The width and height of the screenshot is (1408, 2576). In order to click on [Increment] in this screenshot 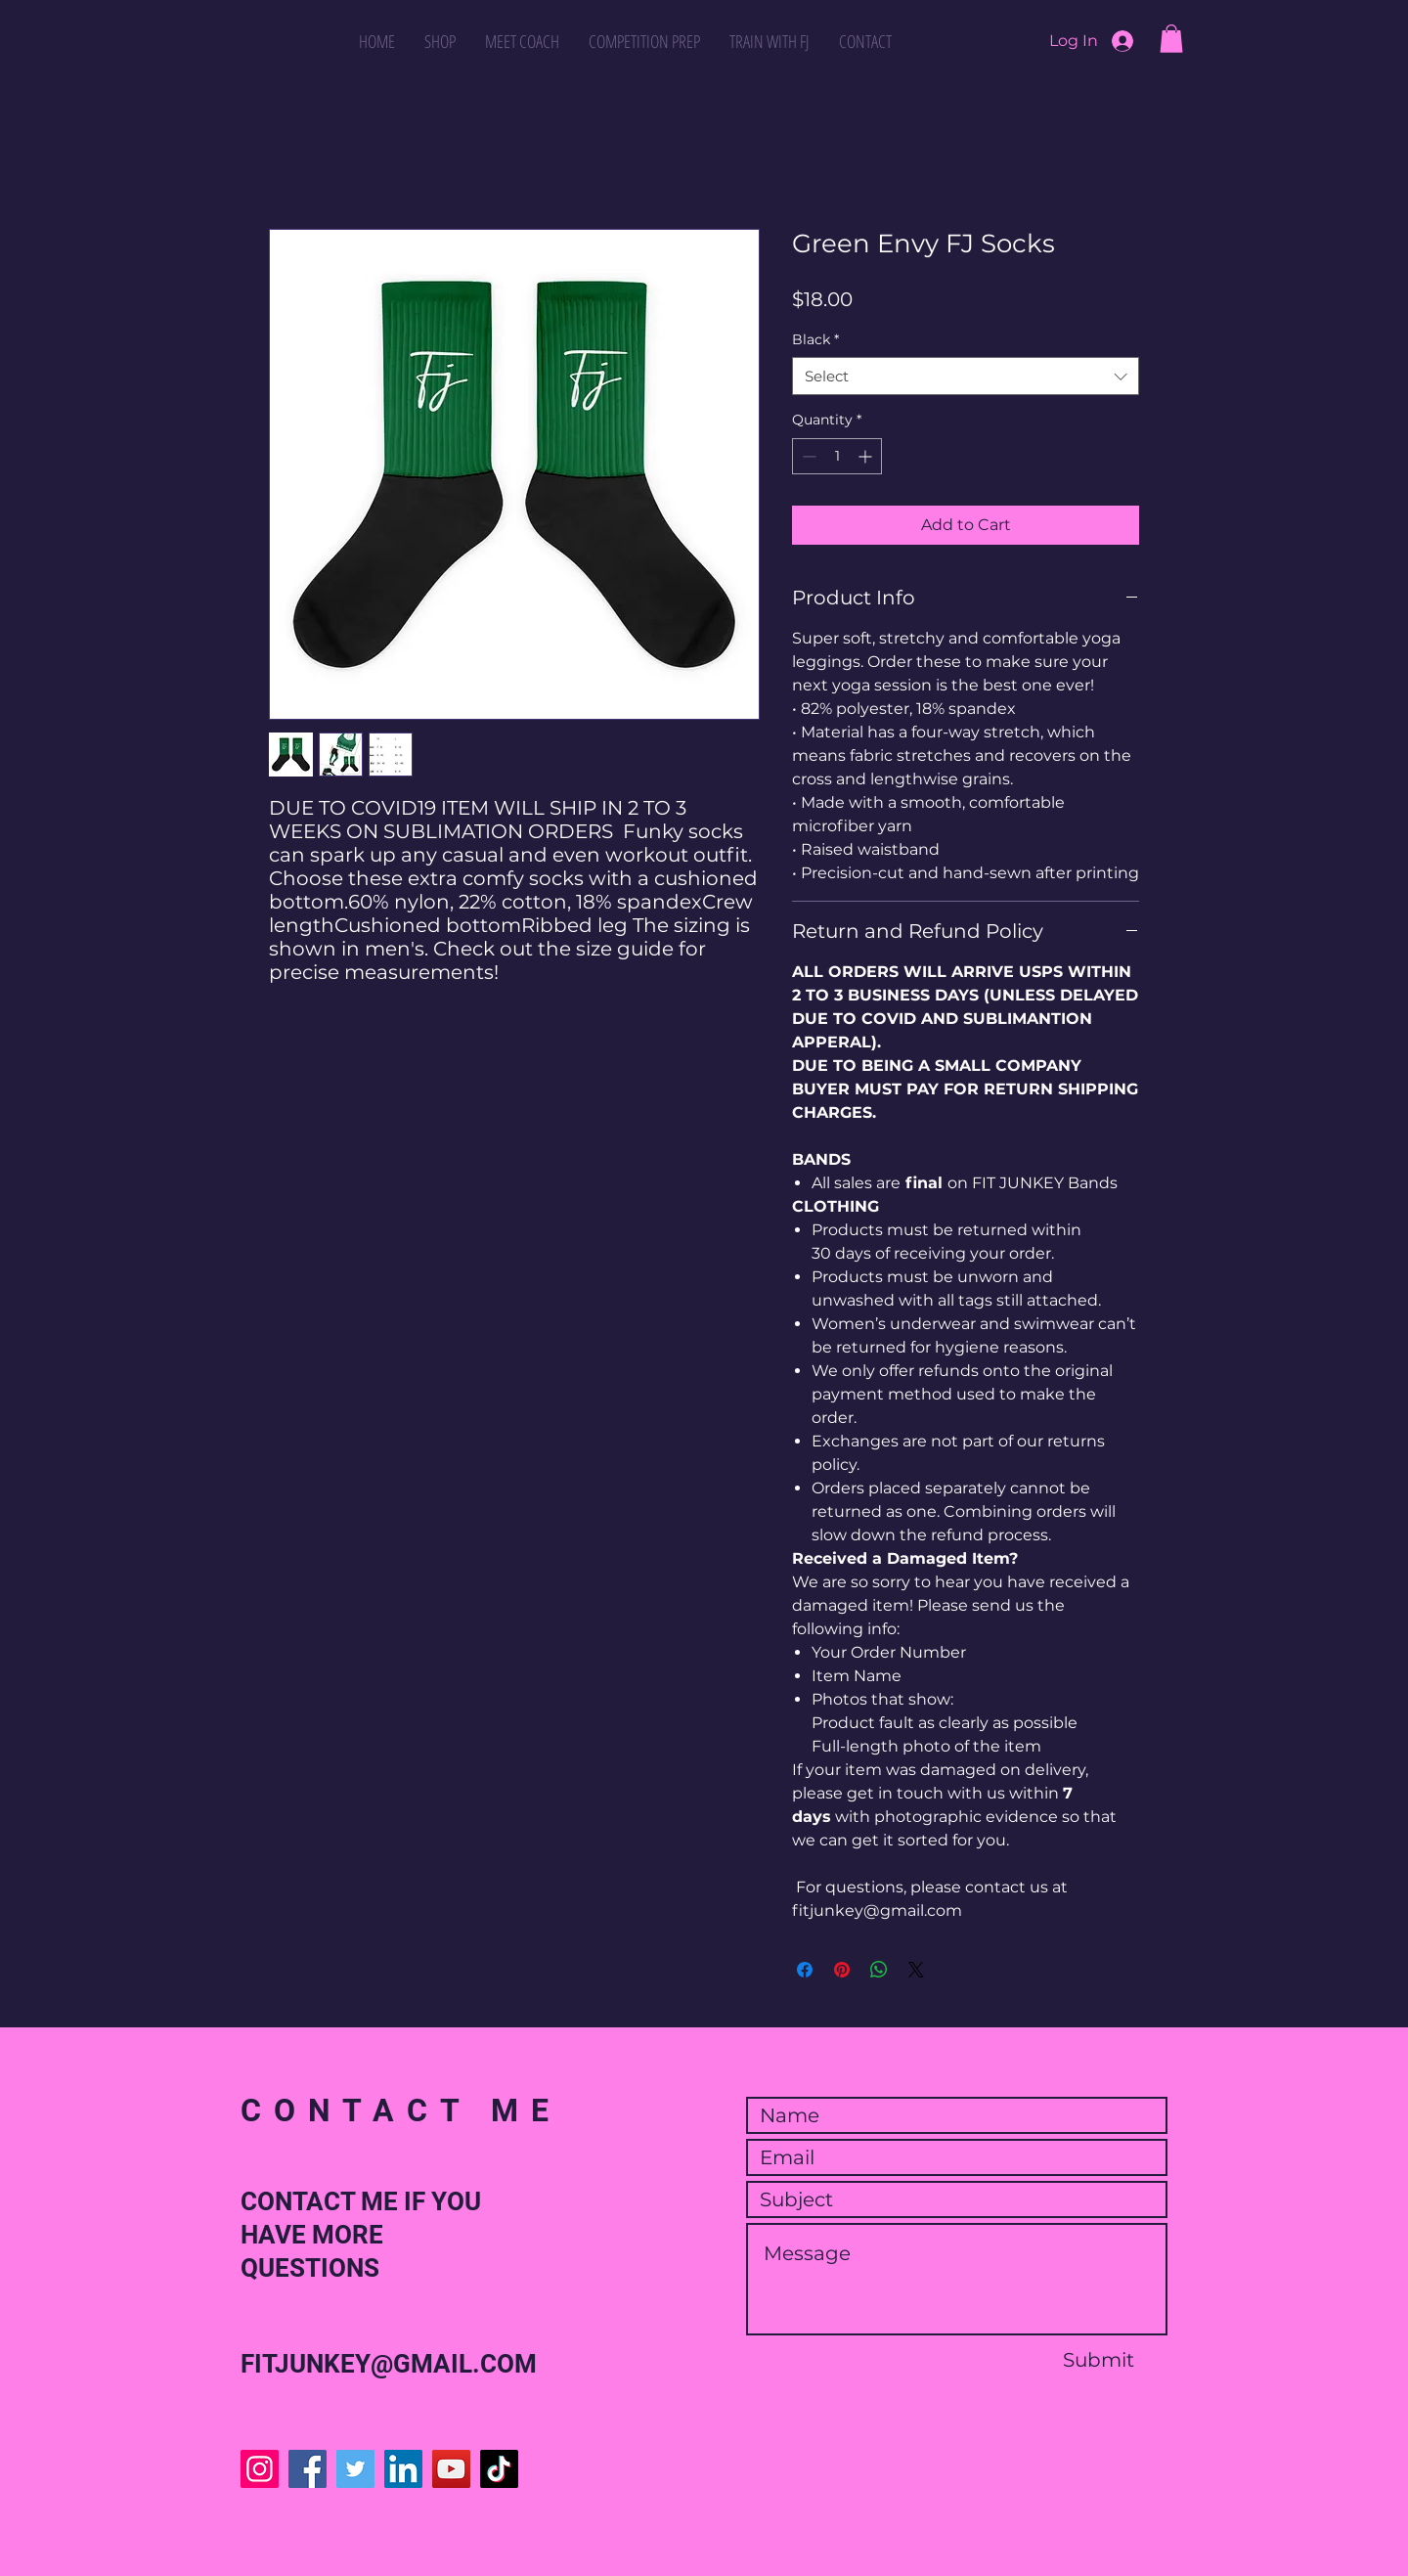, I will do `click(867, 456)`.